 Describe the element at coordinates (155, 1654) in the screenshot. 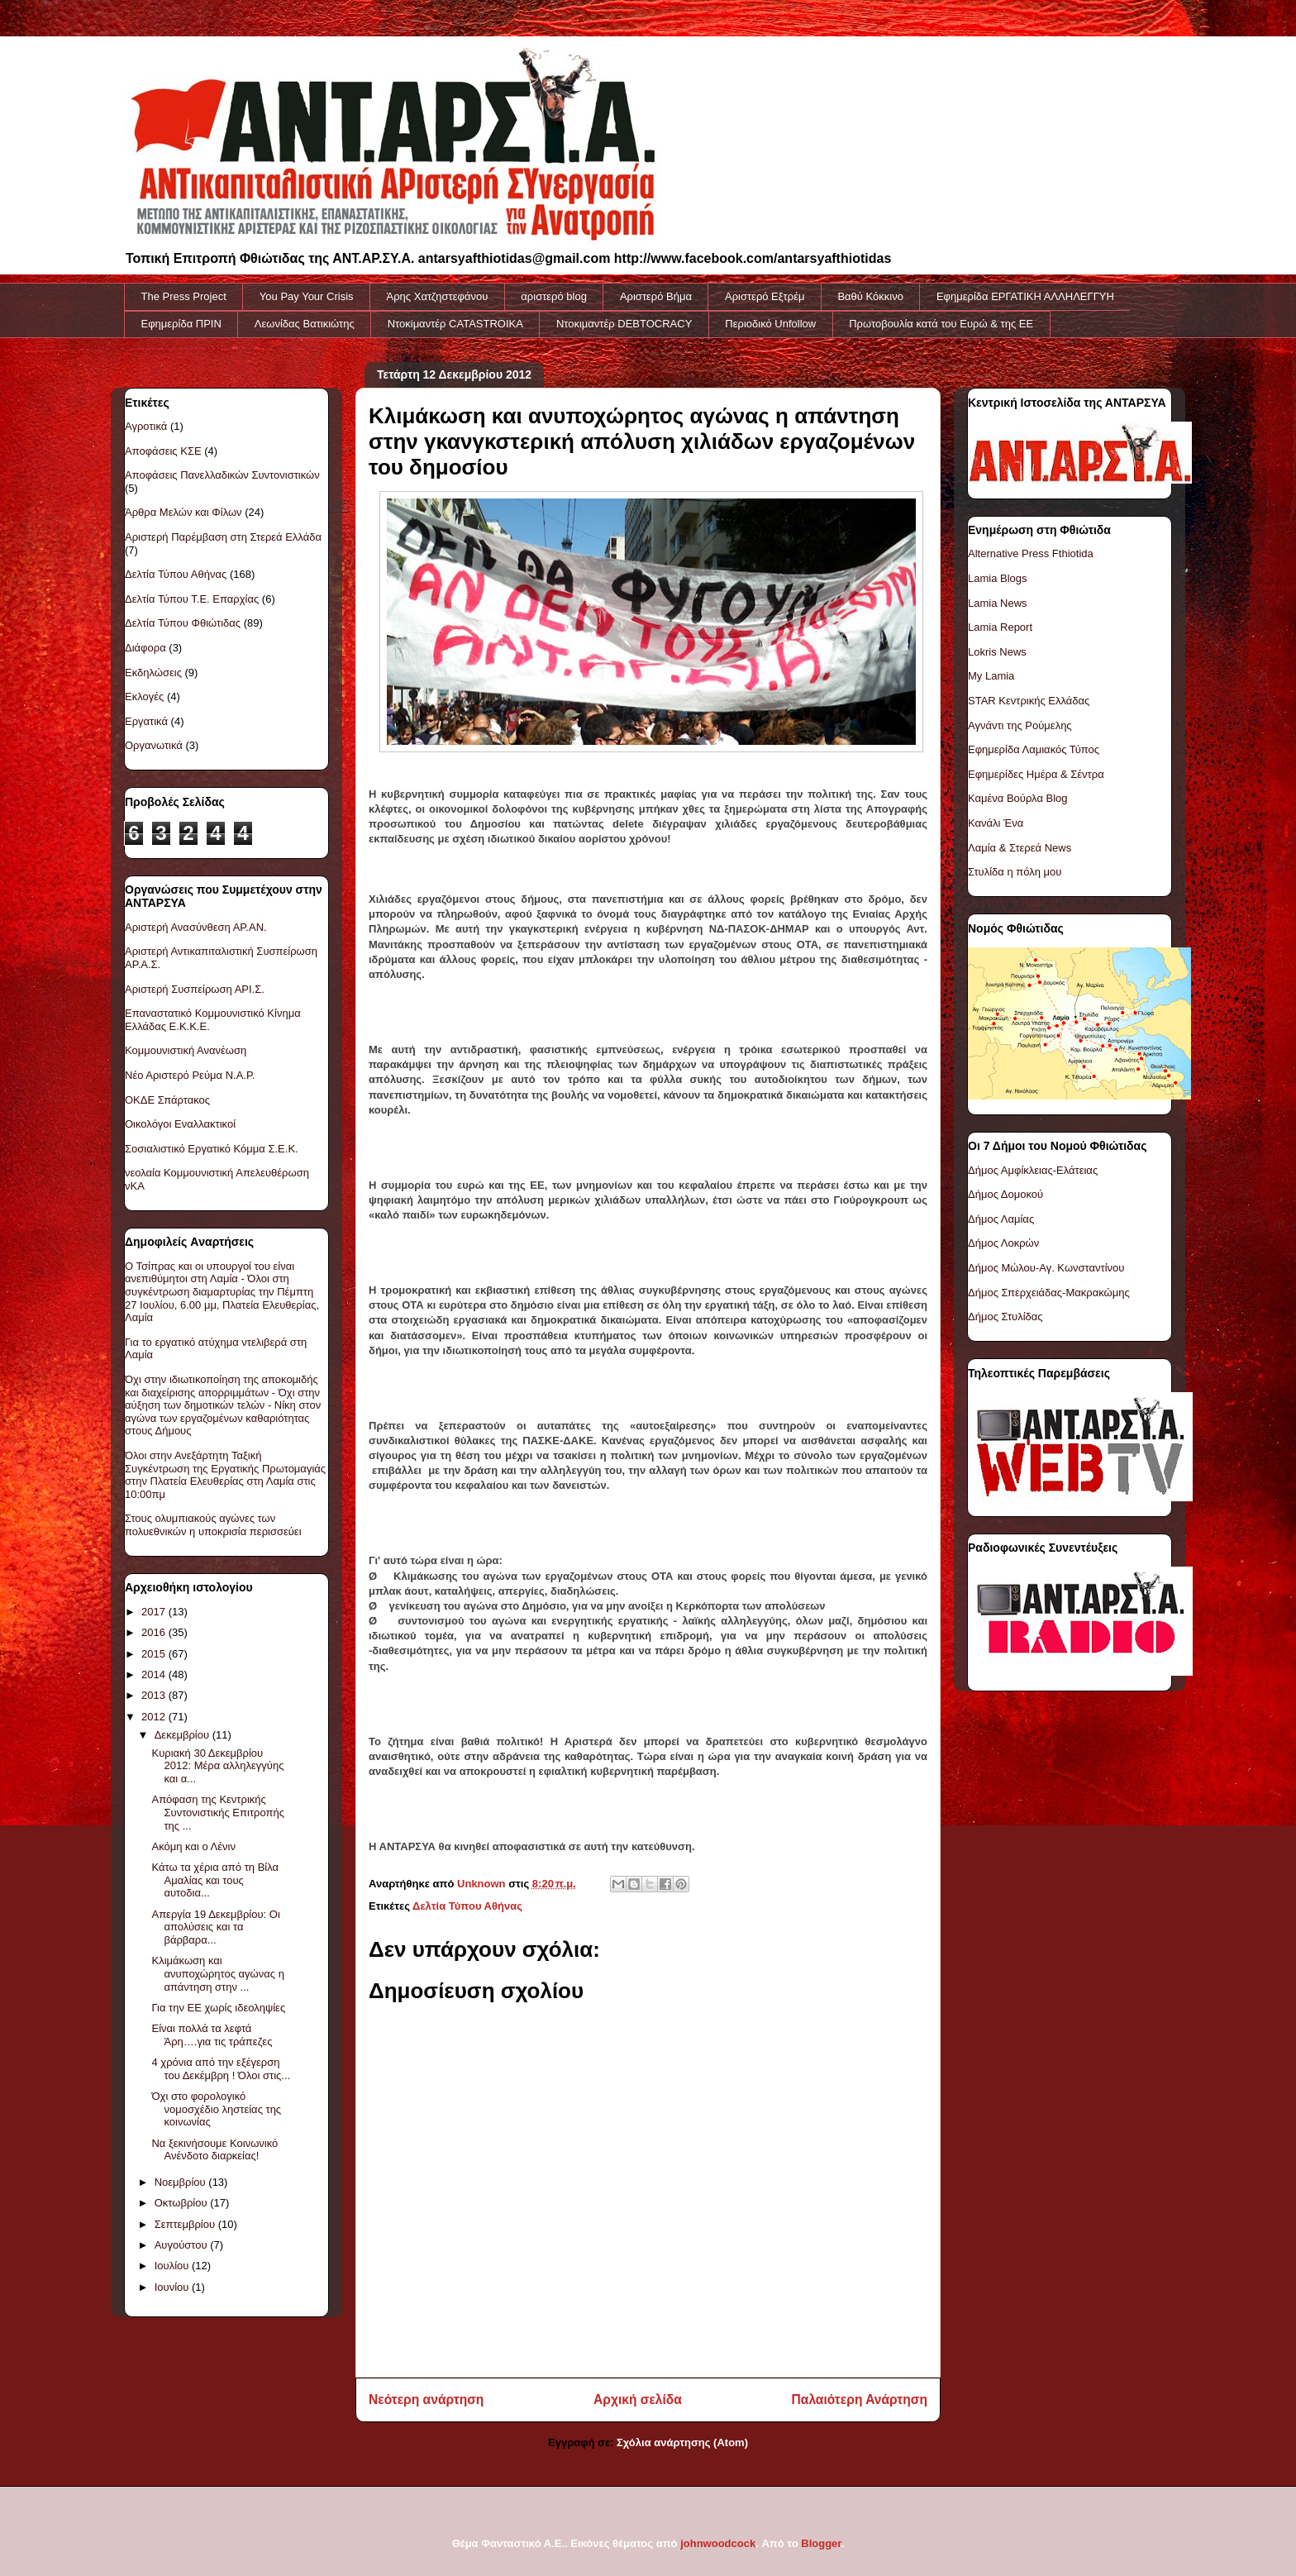

I see `2015` at that location.